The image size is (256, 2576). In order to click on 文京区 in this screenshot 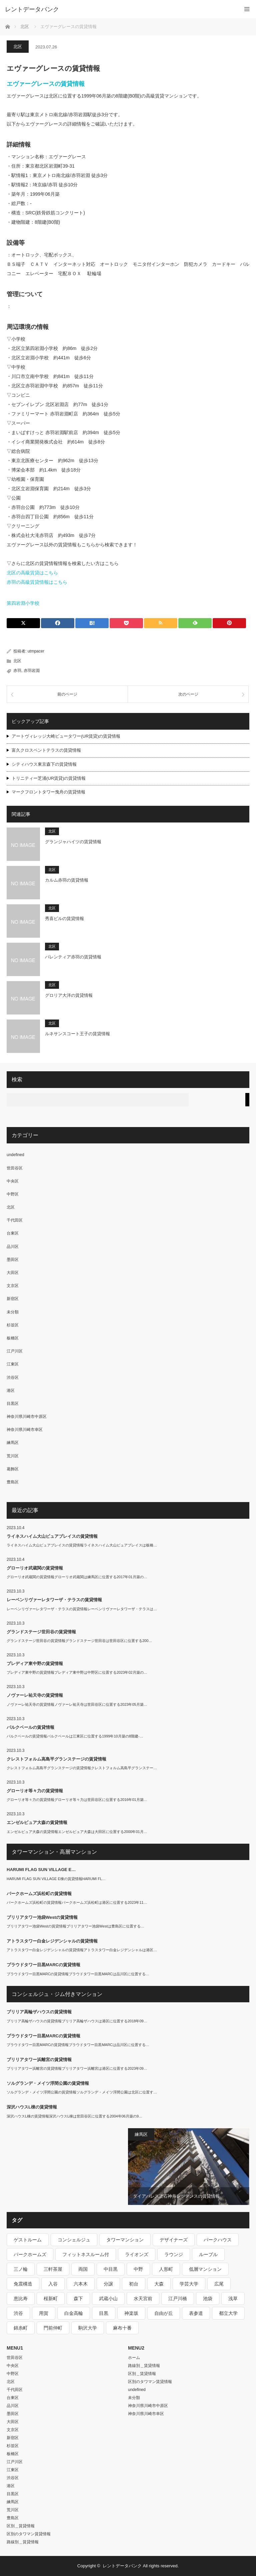, I will do `click(13, 1285)`.